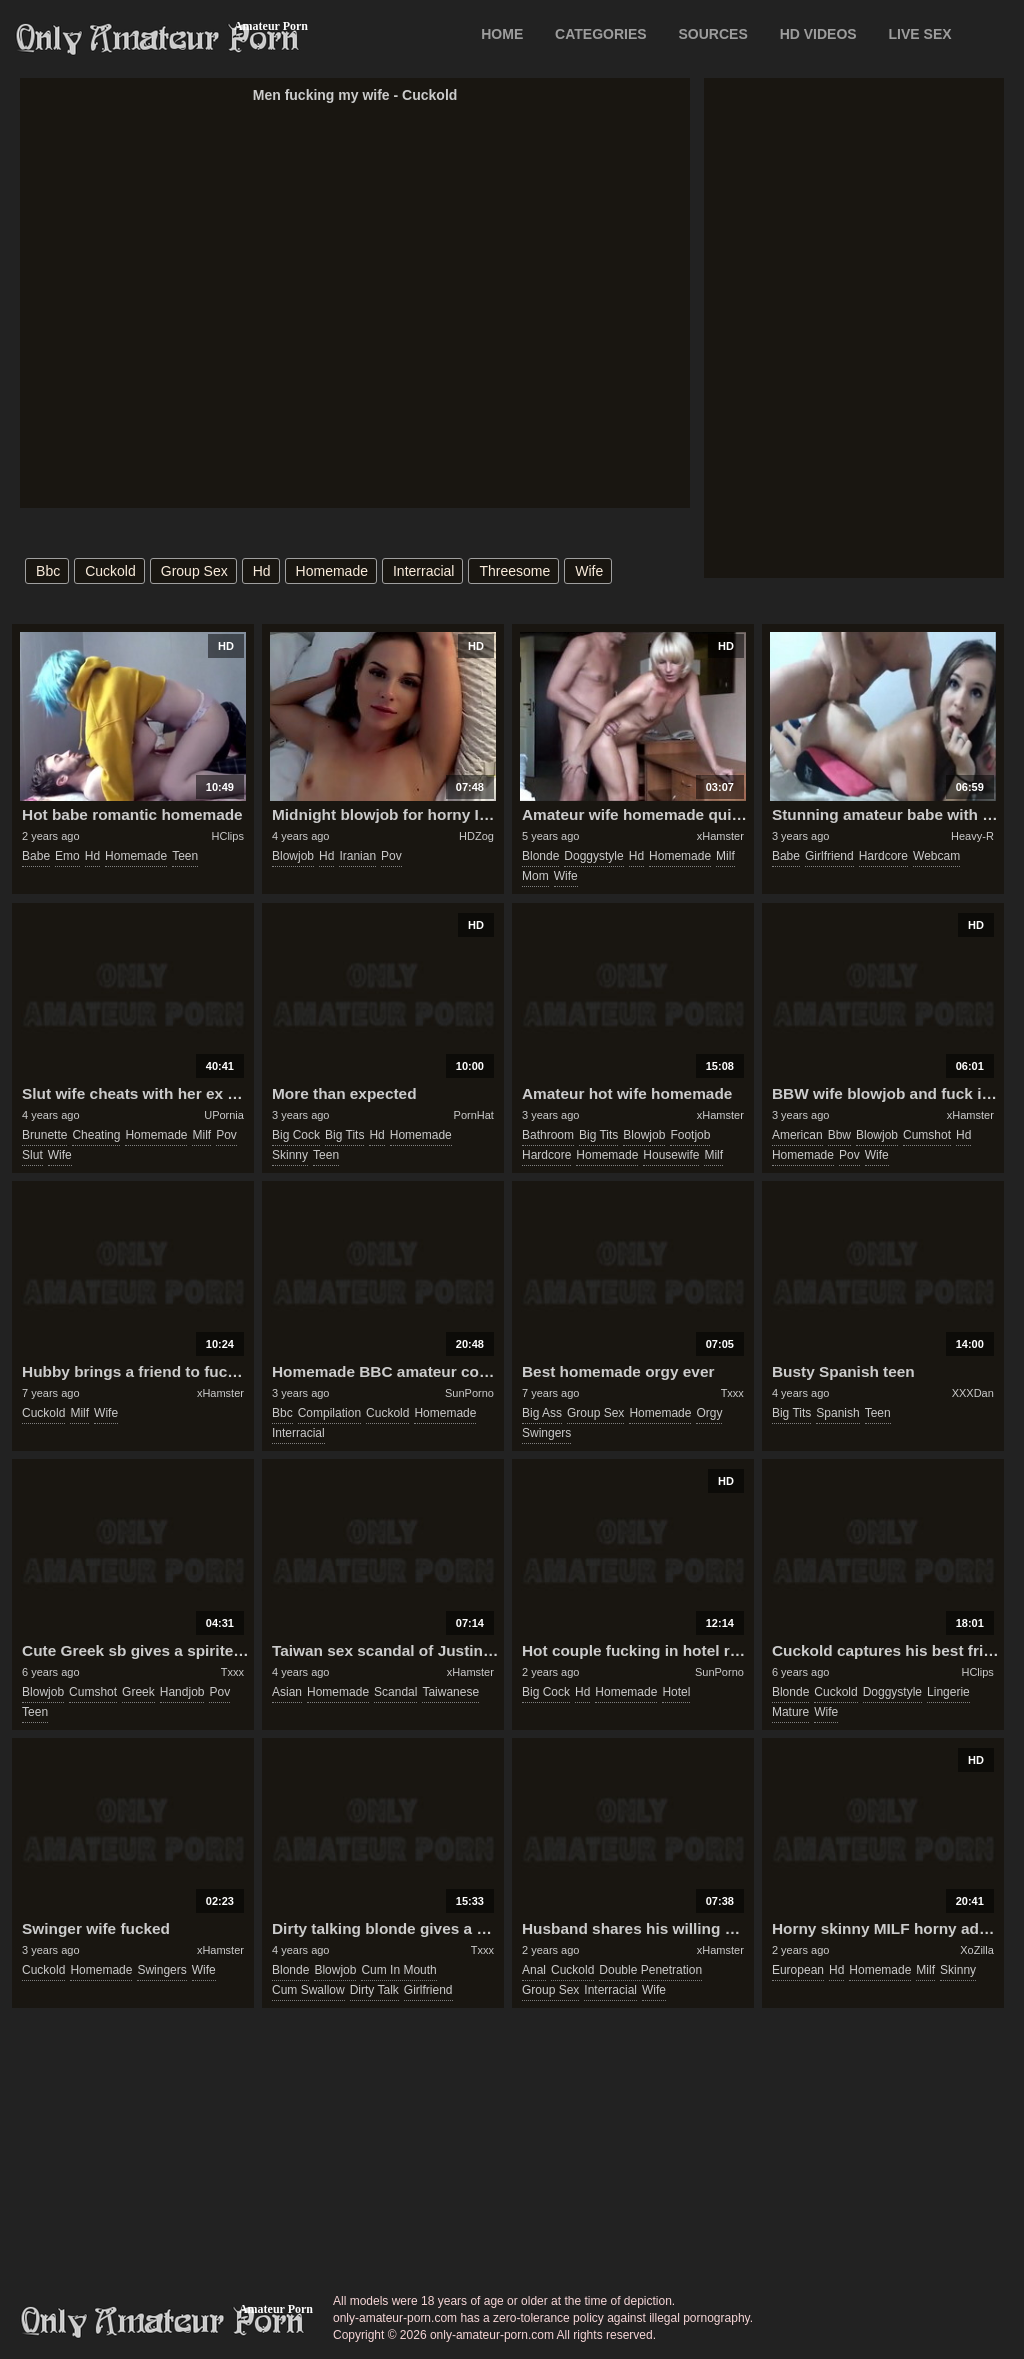  I want to click on only-amateur-porn.com, so click(163, 2322).